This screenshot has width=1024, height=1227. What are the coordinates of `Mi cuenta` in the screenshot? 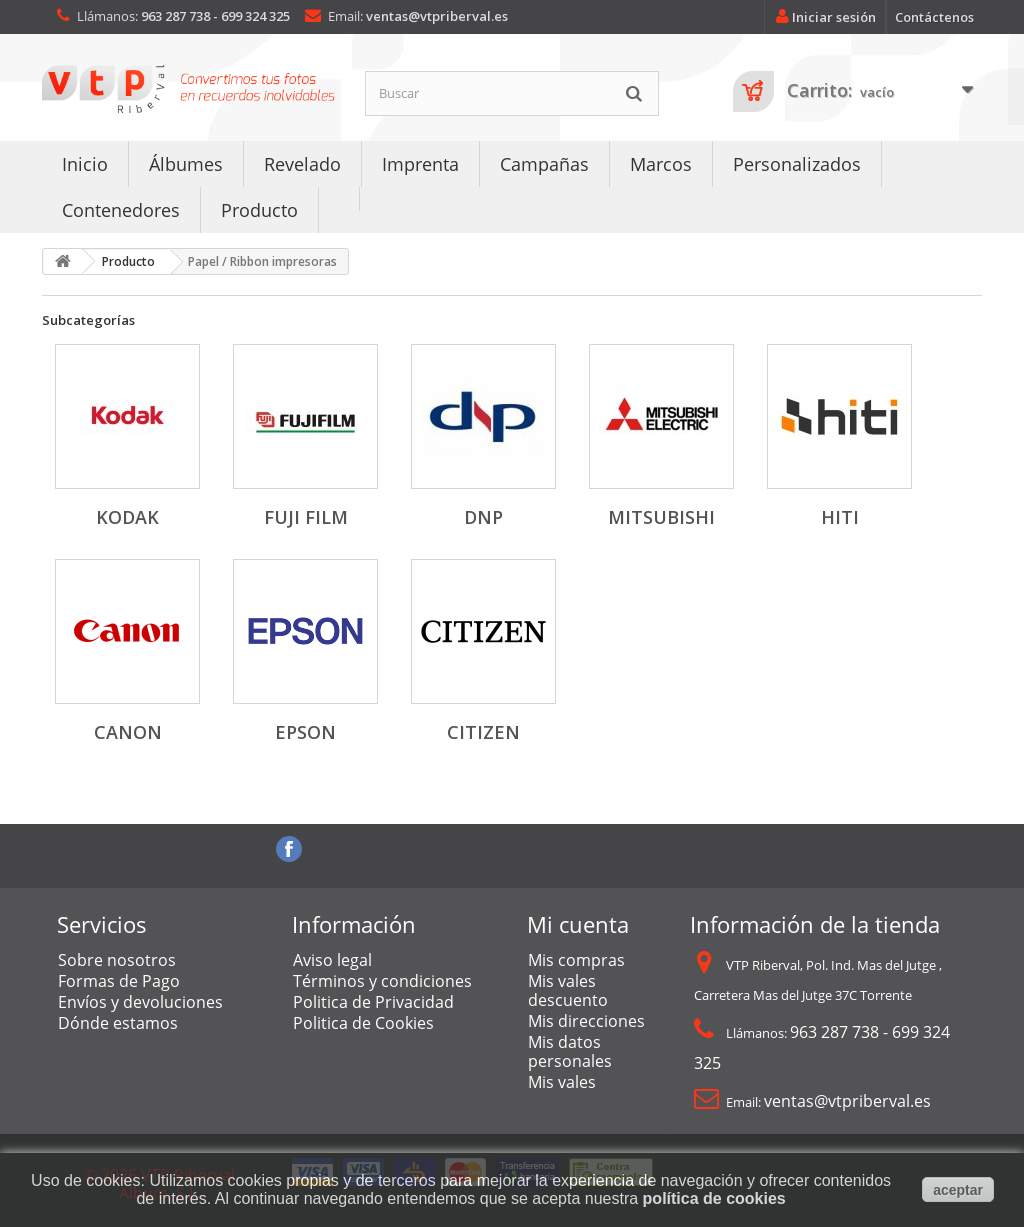 It's located at (578, 924).